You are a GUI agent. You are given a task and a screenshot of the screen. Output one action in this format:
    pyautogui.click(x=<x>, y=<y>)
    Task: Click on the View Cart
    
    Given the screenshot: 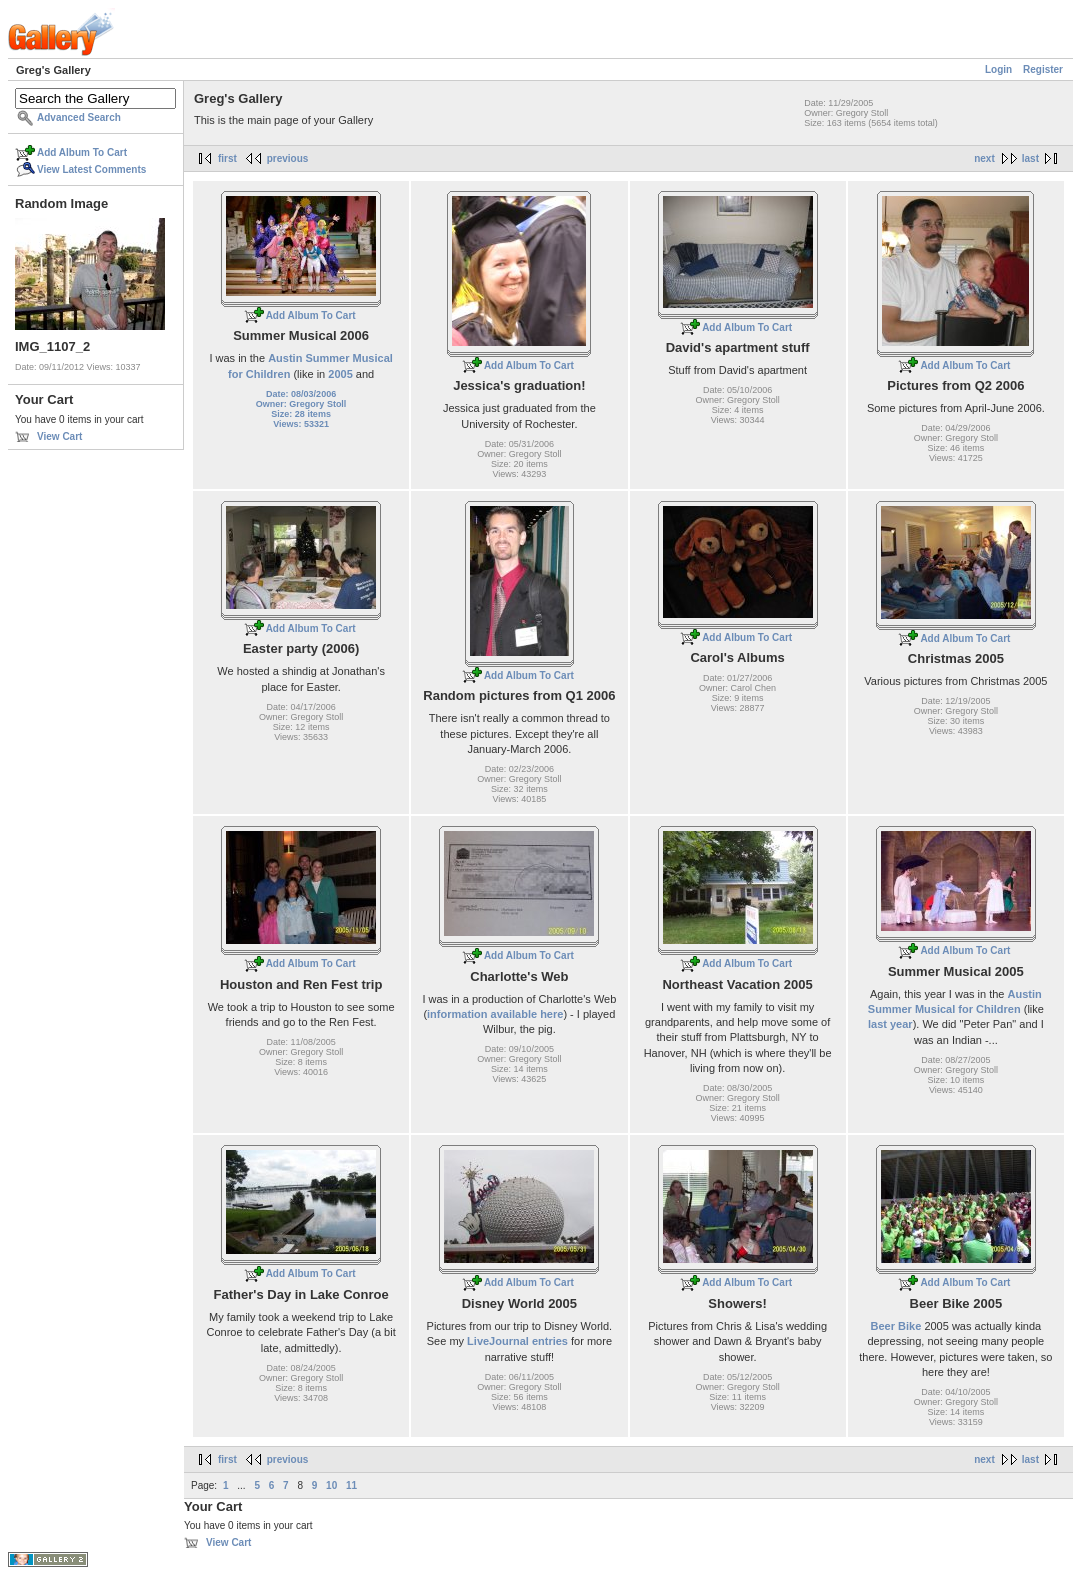 What is the action you would take?
    pyautogui.click(x=59, y=436)
    